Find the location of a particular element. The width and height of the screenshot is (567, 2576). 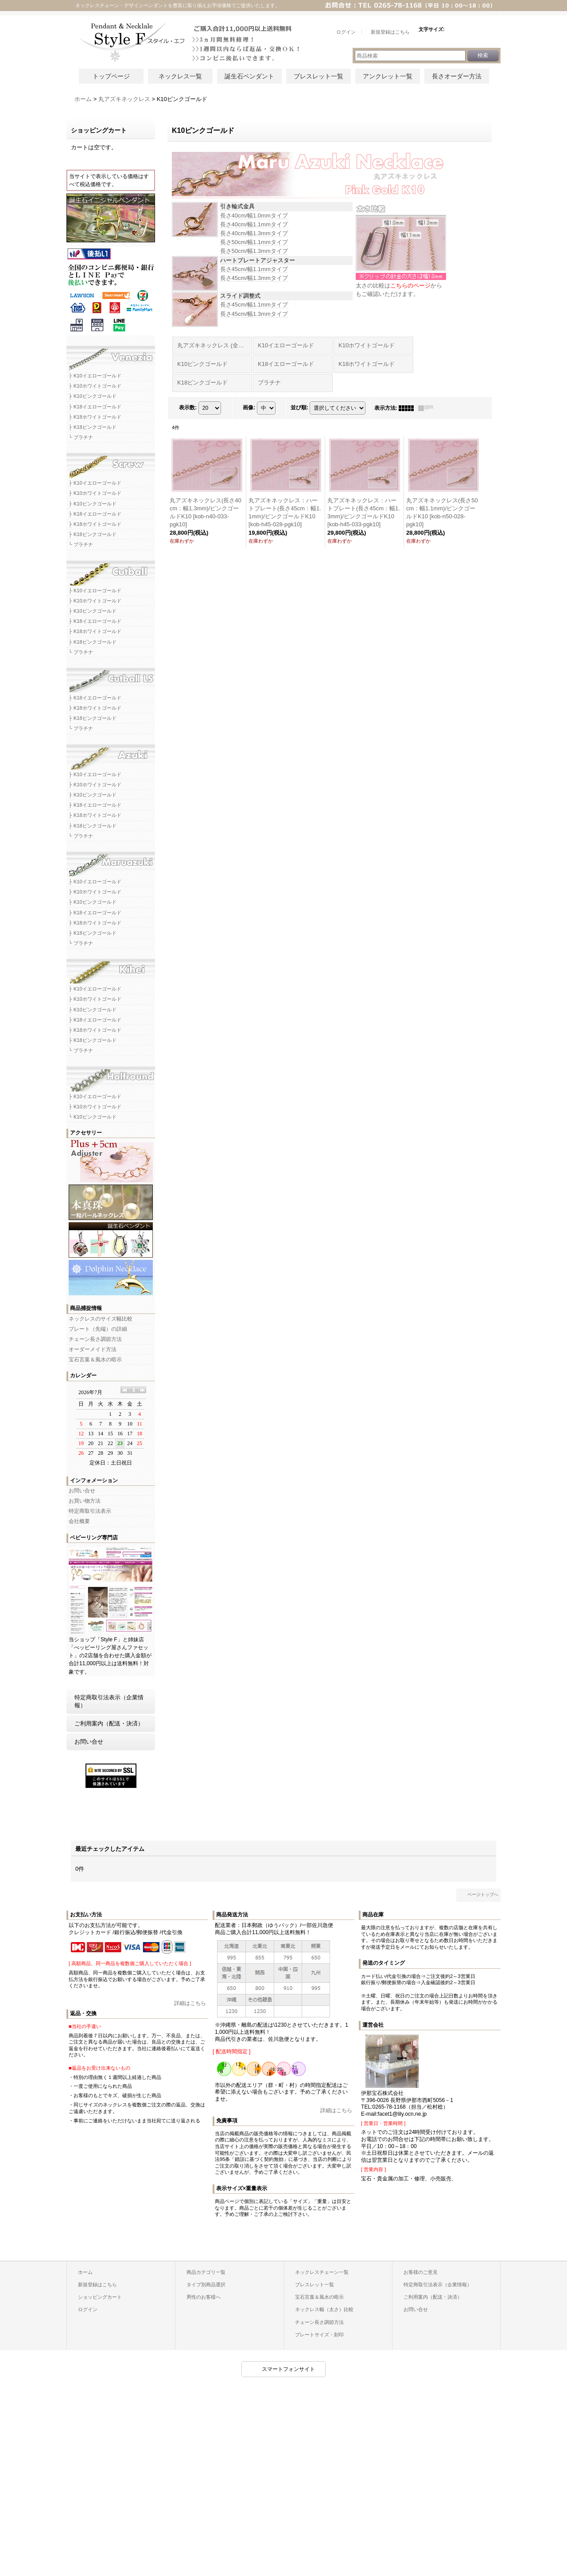

├ K18ホワイトゴールド is located at coordinates (95, 417).